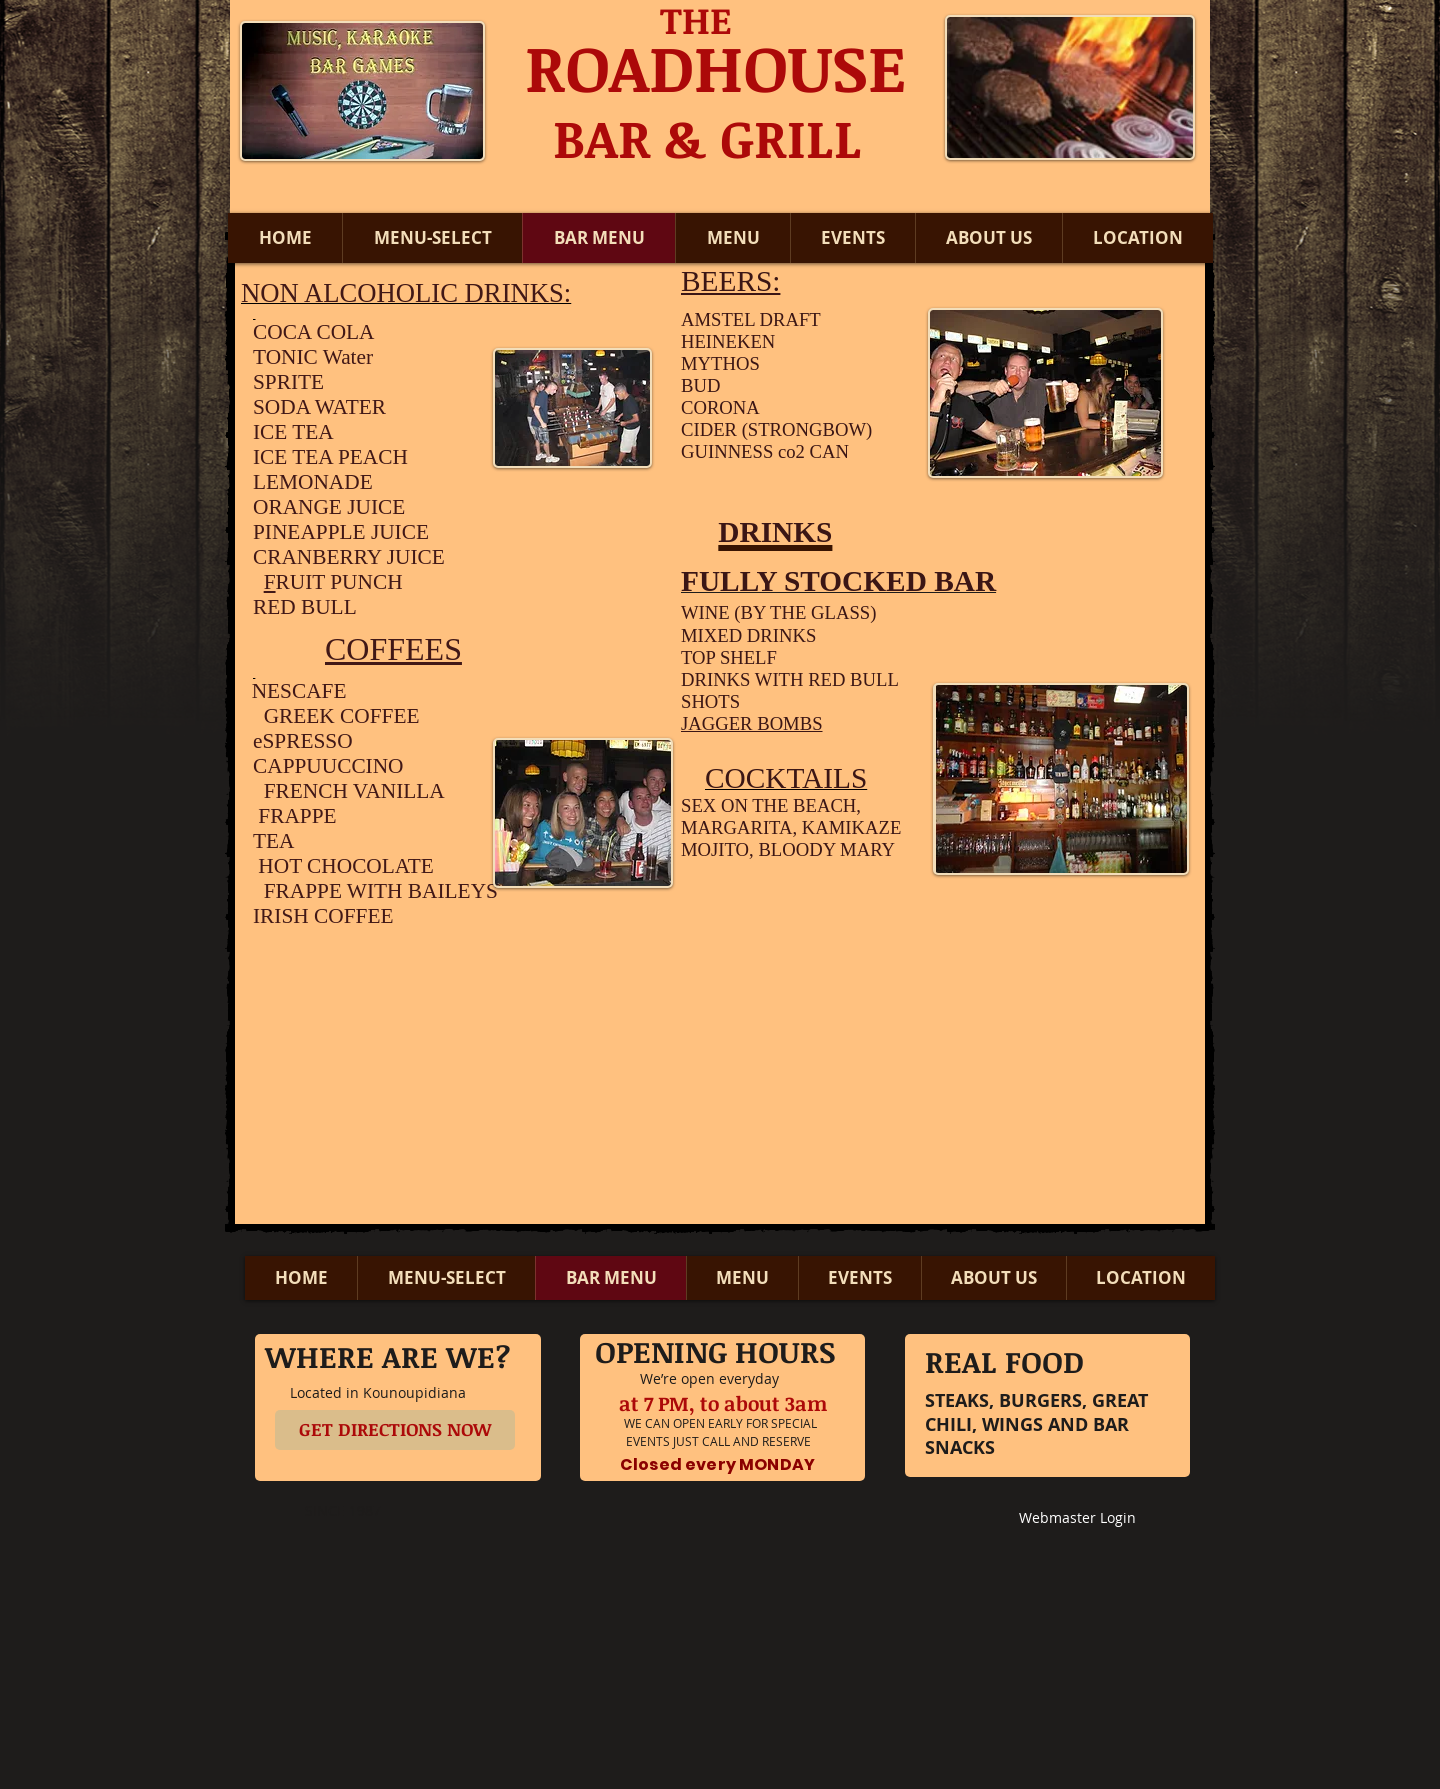  Describe the element at coordinates (1077, 1519) in the screenshot. I see `[Webmaster Login]` at that location.